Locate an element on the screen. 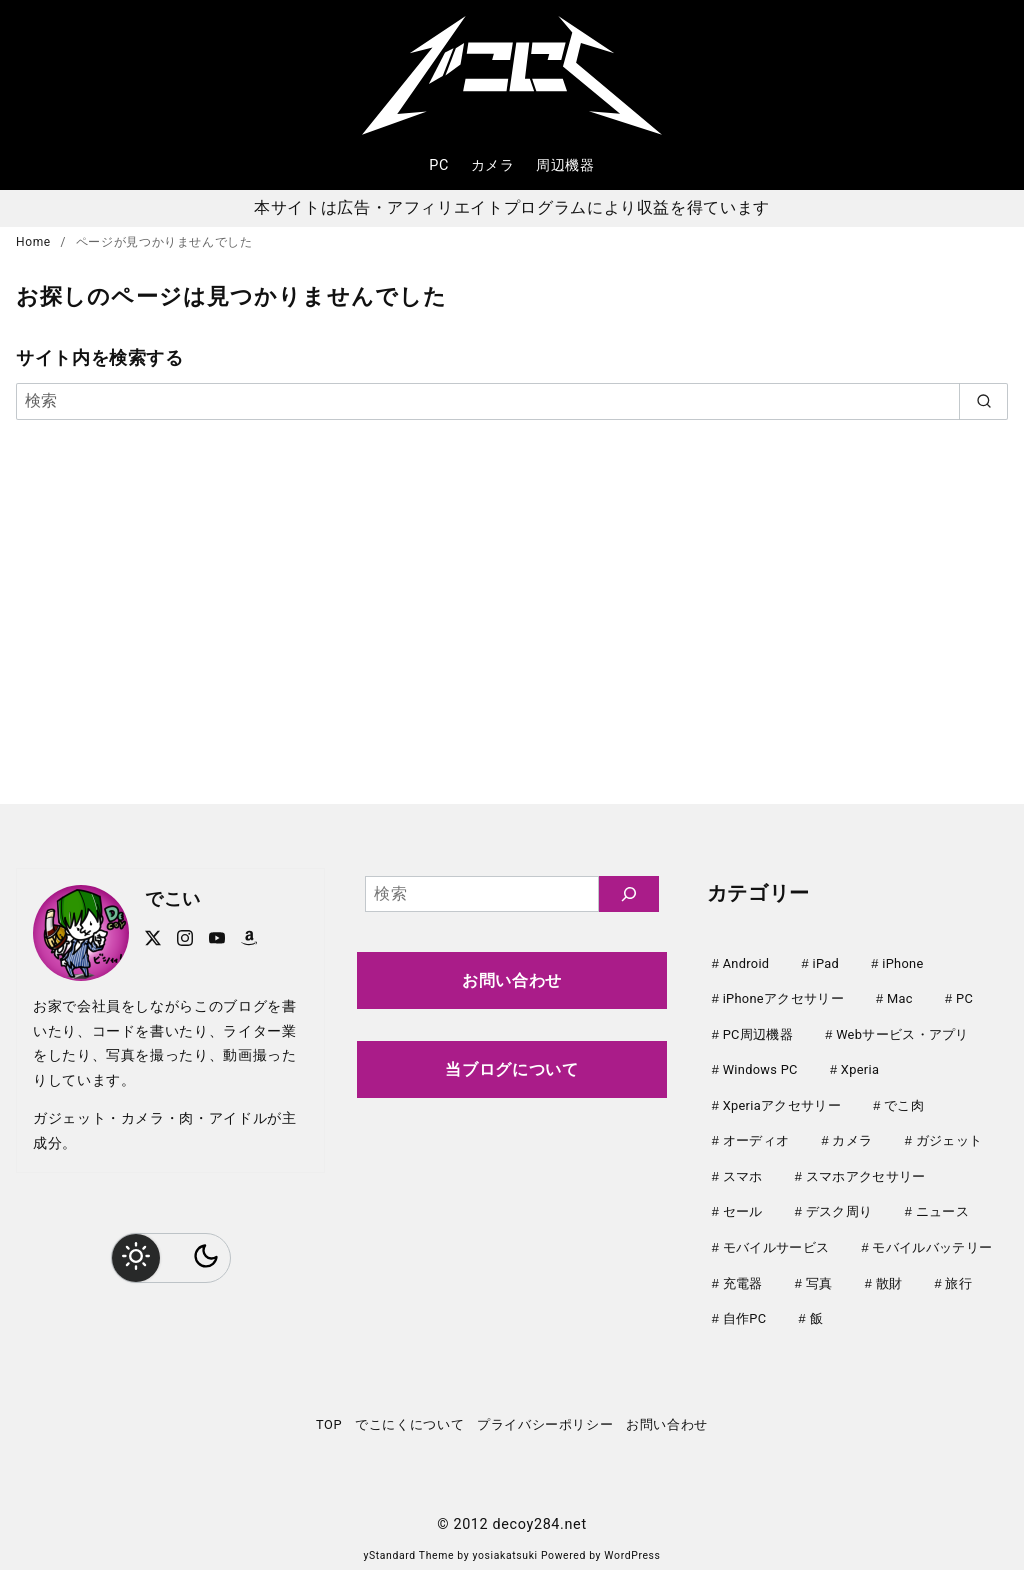 The image size is (1024, 1570). 充電器 [充電器 (62個の項目)] is located at coordinates (743, 1274).